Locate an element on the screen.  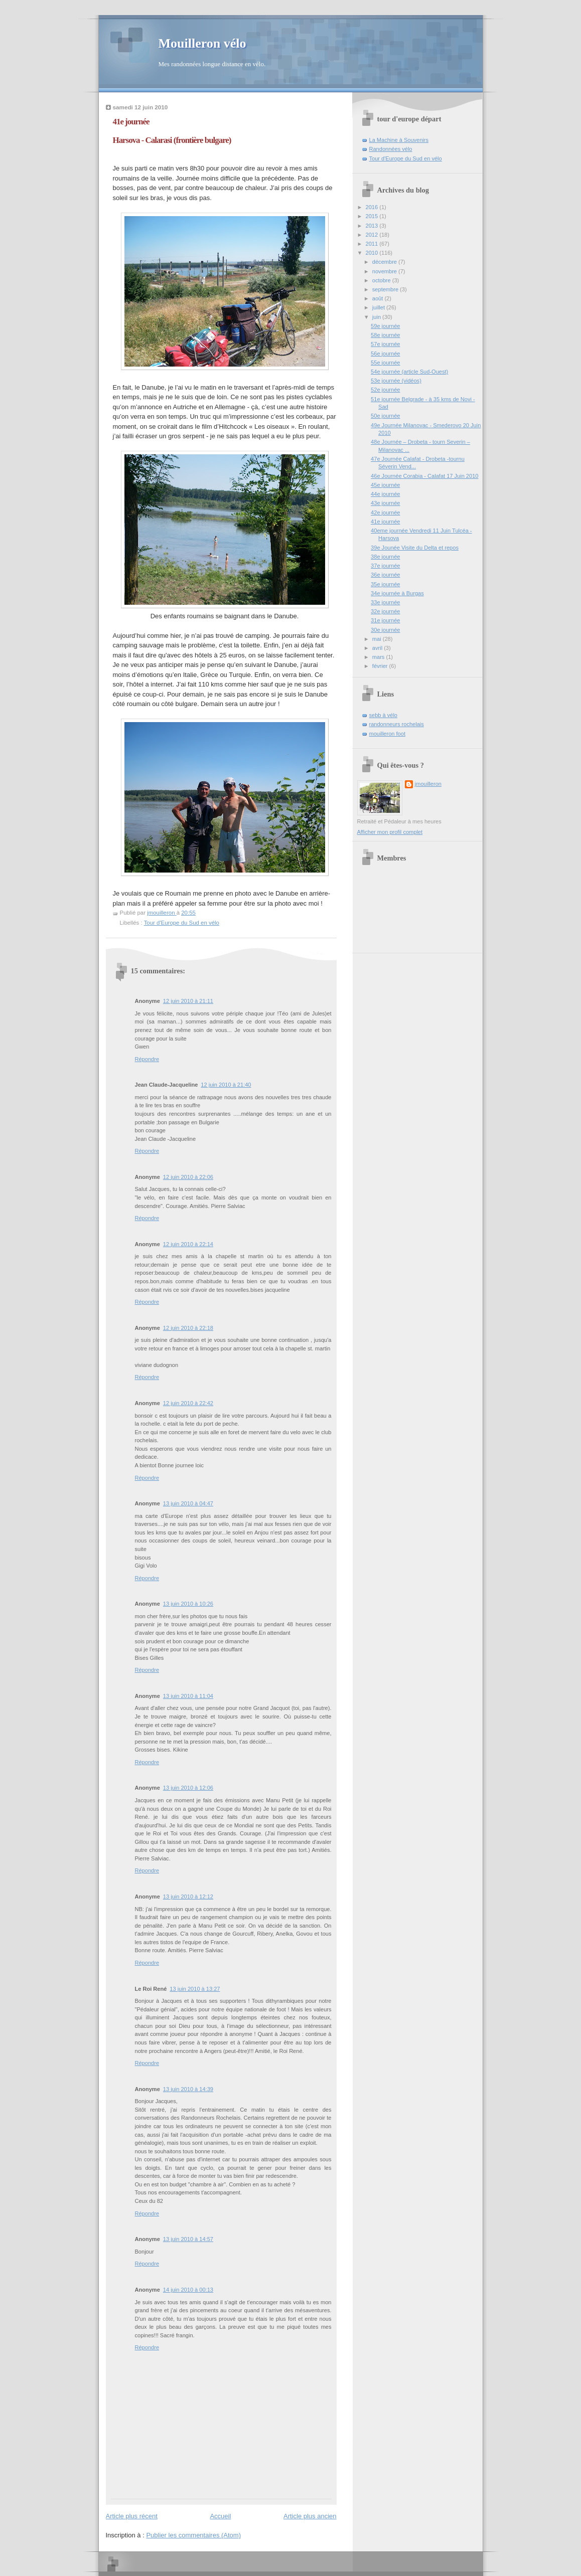
38e journée is located at coordinates (385, 557).